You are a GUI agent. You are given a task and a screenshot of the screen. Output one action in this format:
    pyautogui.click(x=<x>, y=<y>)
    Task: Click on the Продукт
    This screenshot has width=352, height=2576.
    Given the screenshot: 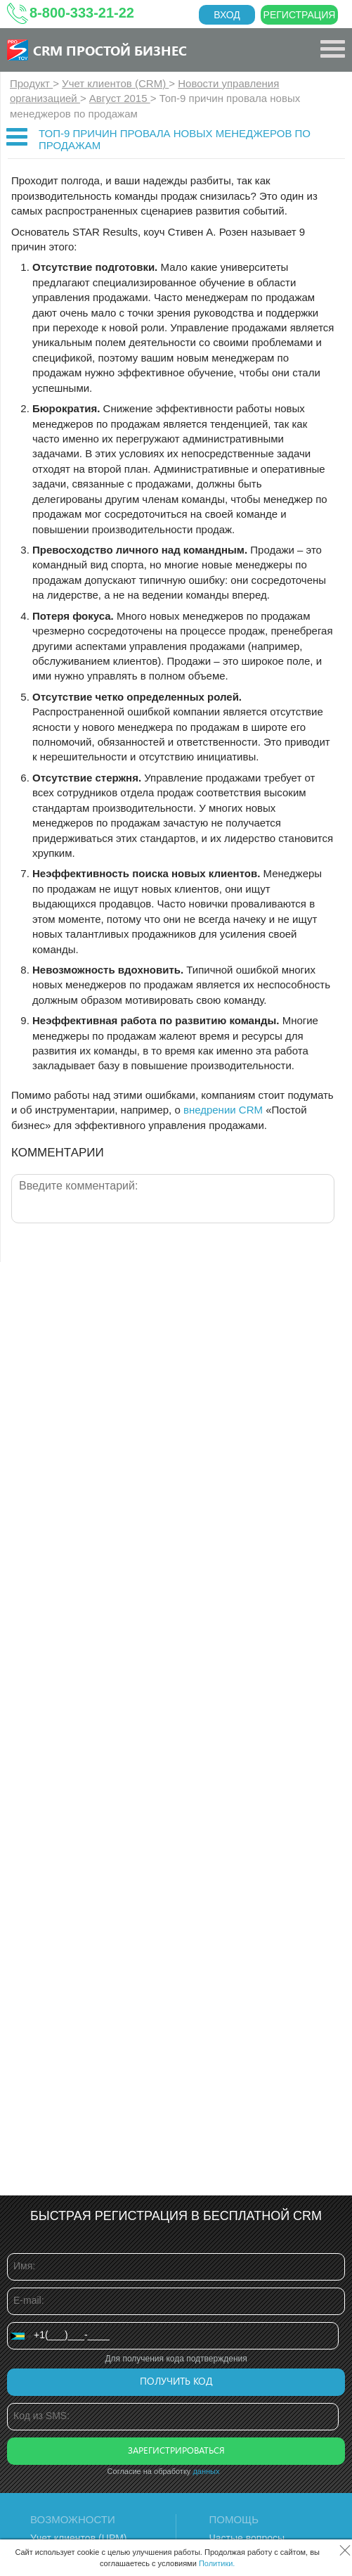 What is the action you would take?
    pyautogui.click(x=31, y=83)
    